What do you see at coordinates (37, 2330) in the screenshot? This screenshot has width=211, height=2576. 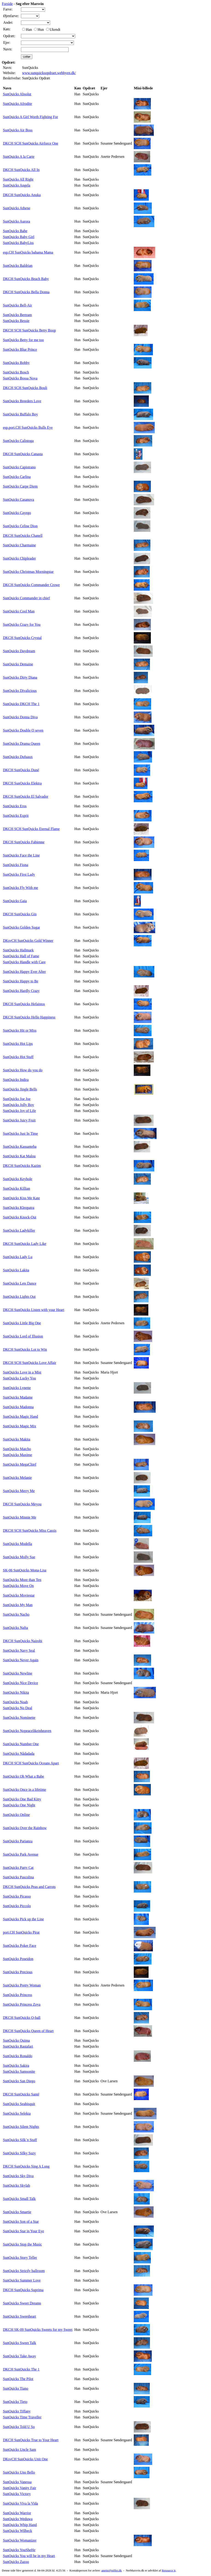 I see `DKCH SK-09 SunQuicks Sweets for my Sweet` at bounding box center [37, 2330].